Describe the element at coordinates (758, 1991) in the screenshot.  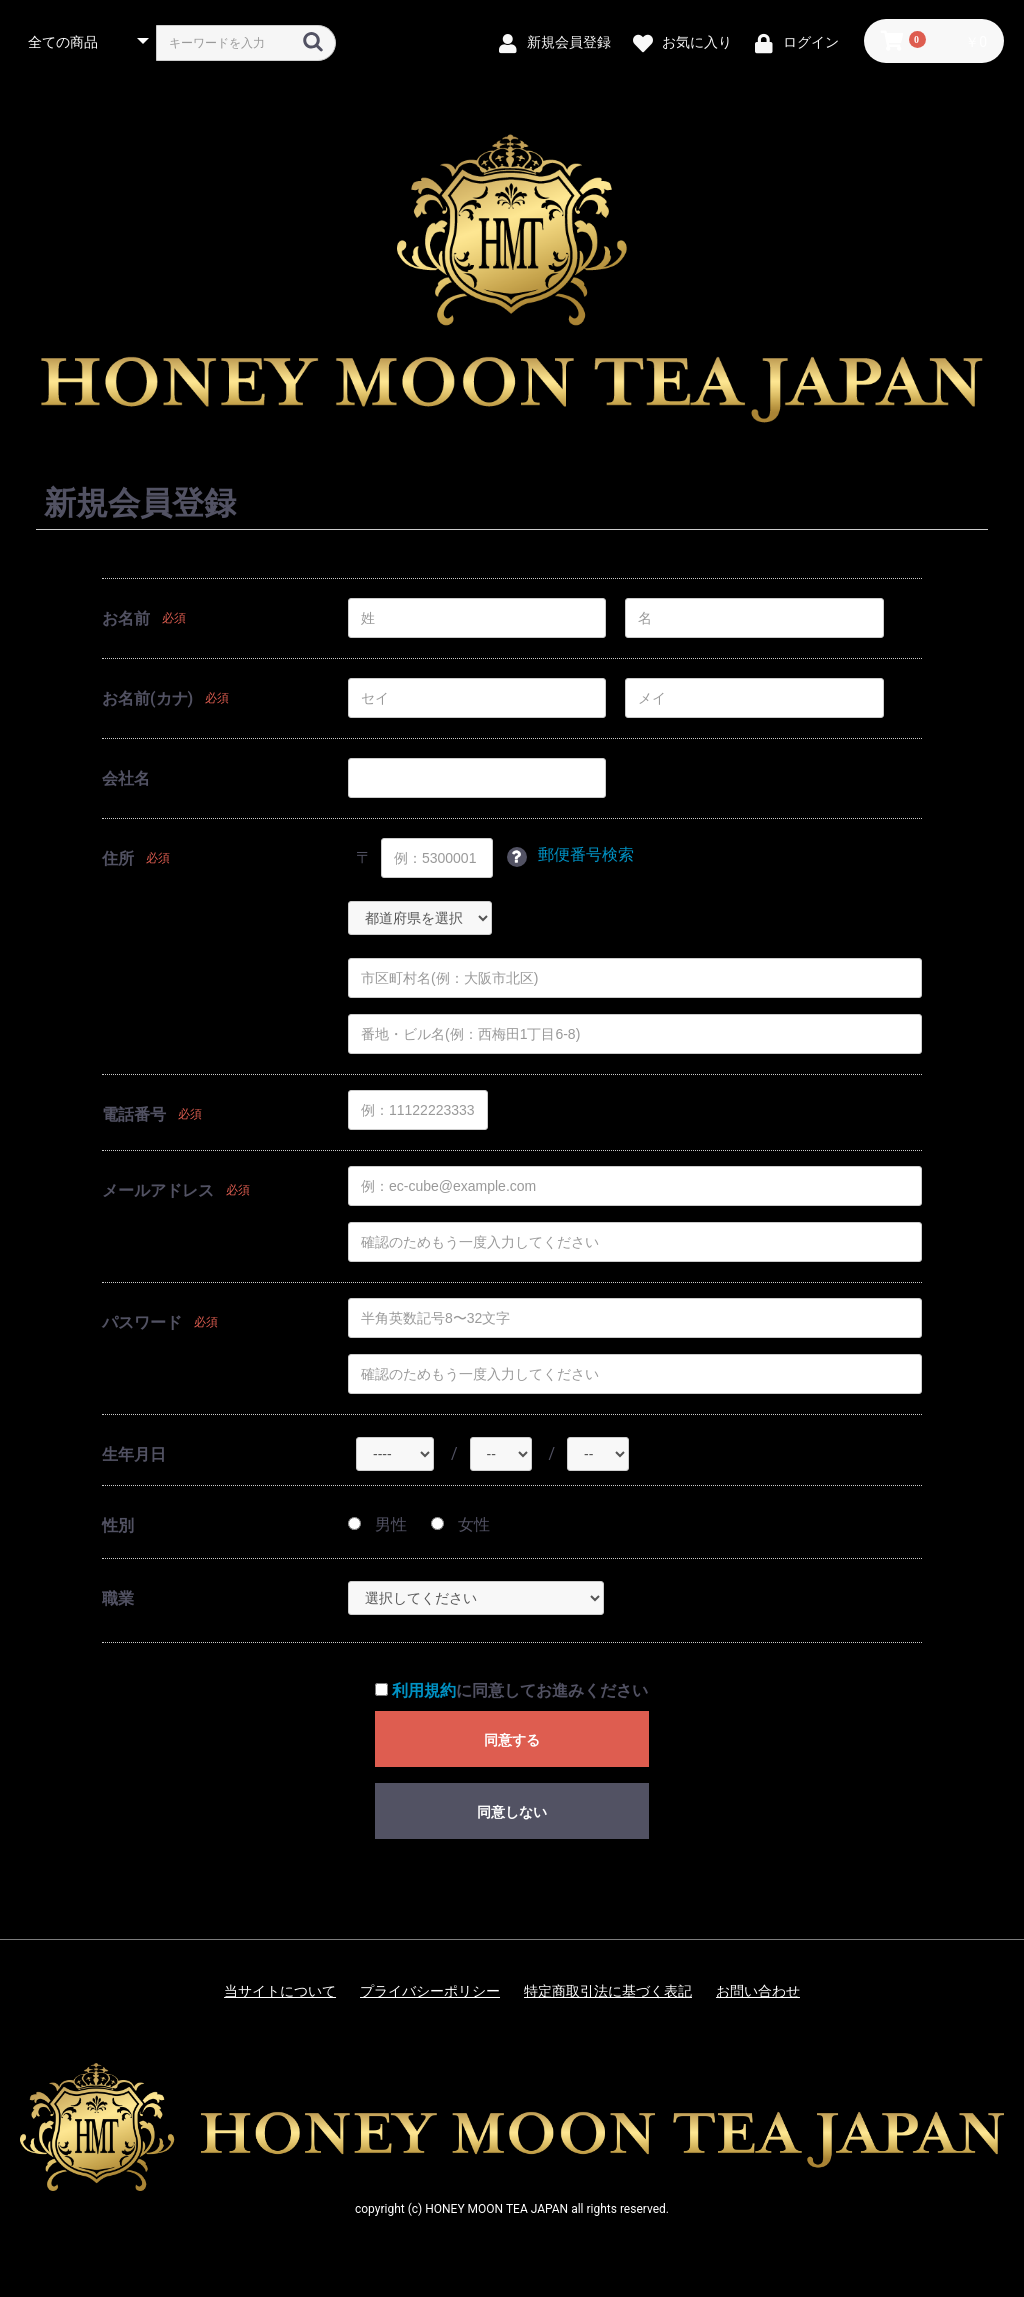
I see `お問い合わせ` at that location.